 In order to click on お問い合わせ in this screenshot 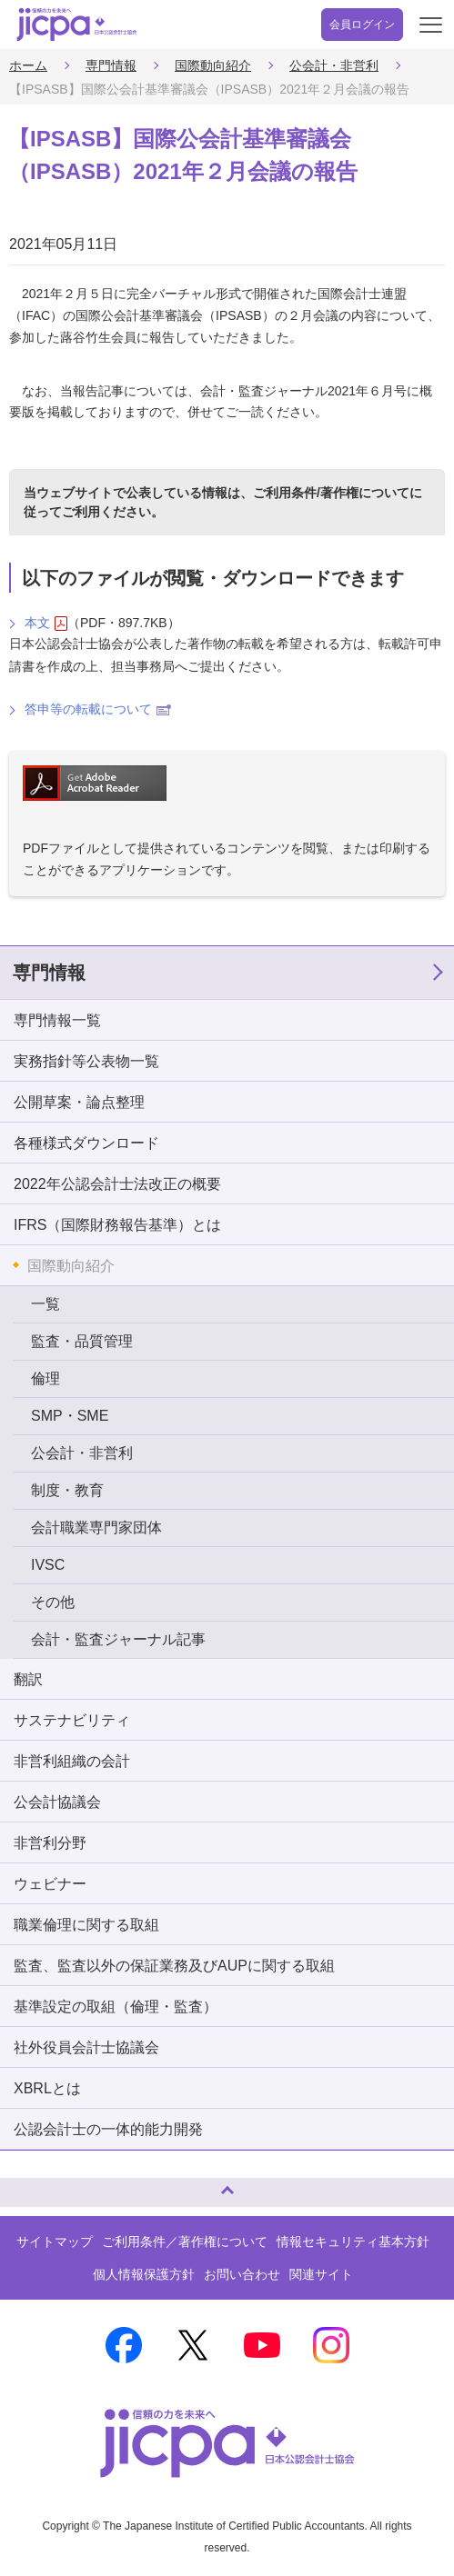, I will do `click(242, 2274)`.